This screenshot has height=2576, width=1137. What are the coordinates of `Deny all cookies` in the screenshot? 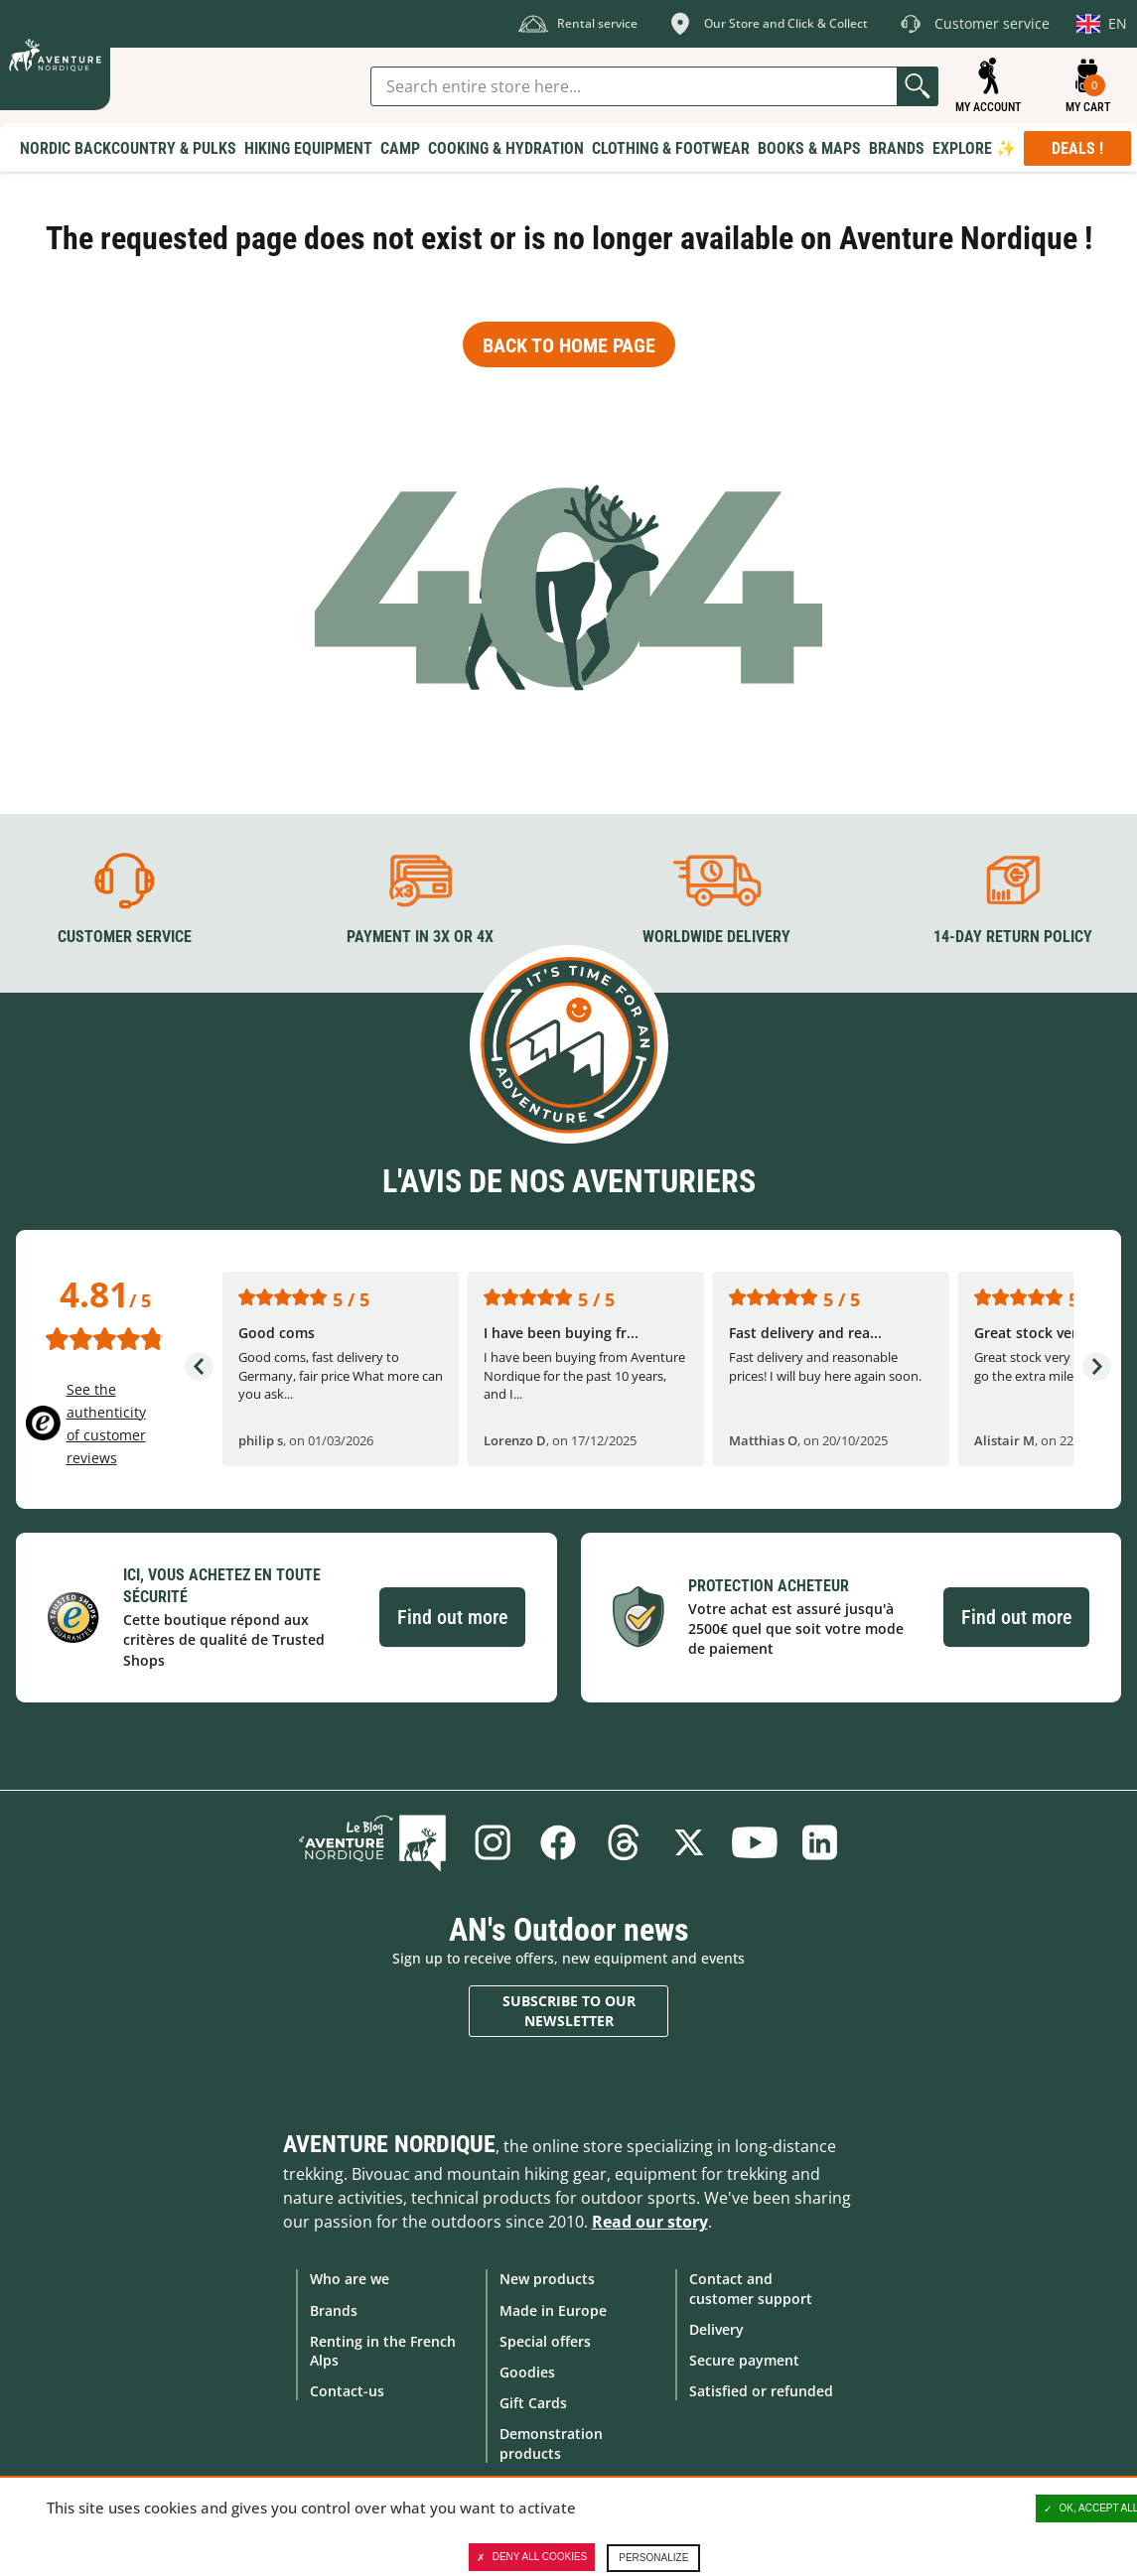 It's located at (532, 2557).